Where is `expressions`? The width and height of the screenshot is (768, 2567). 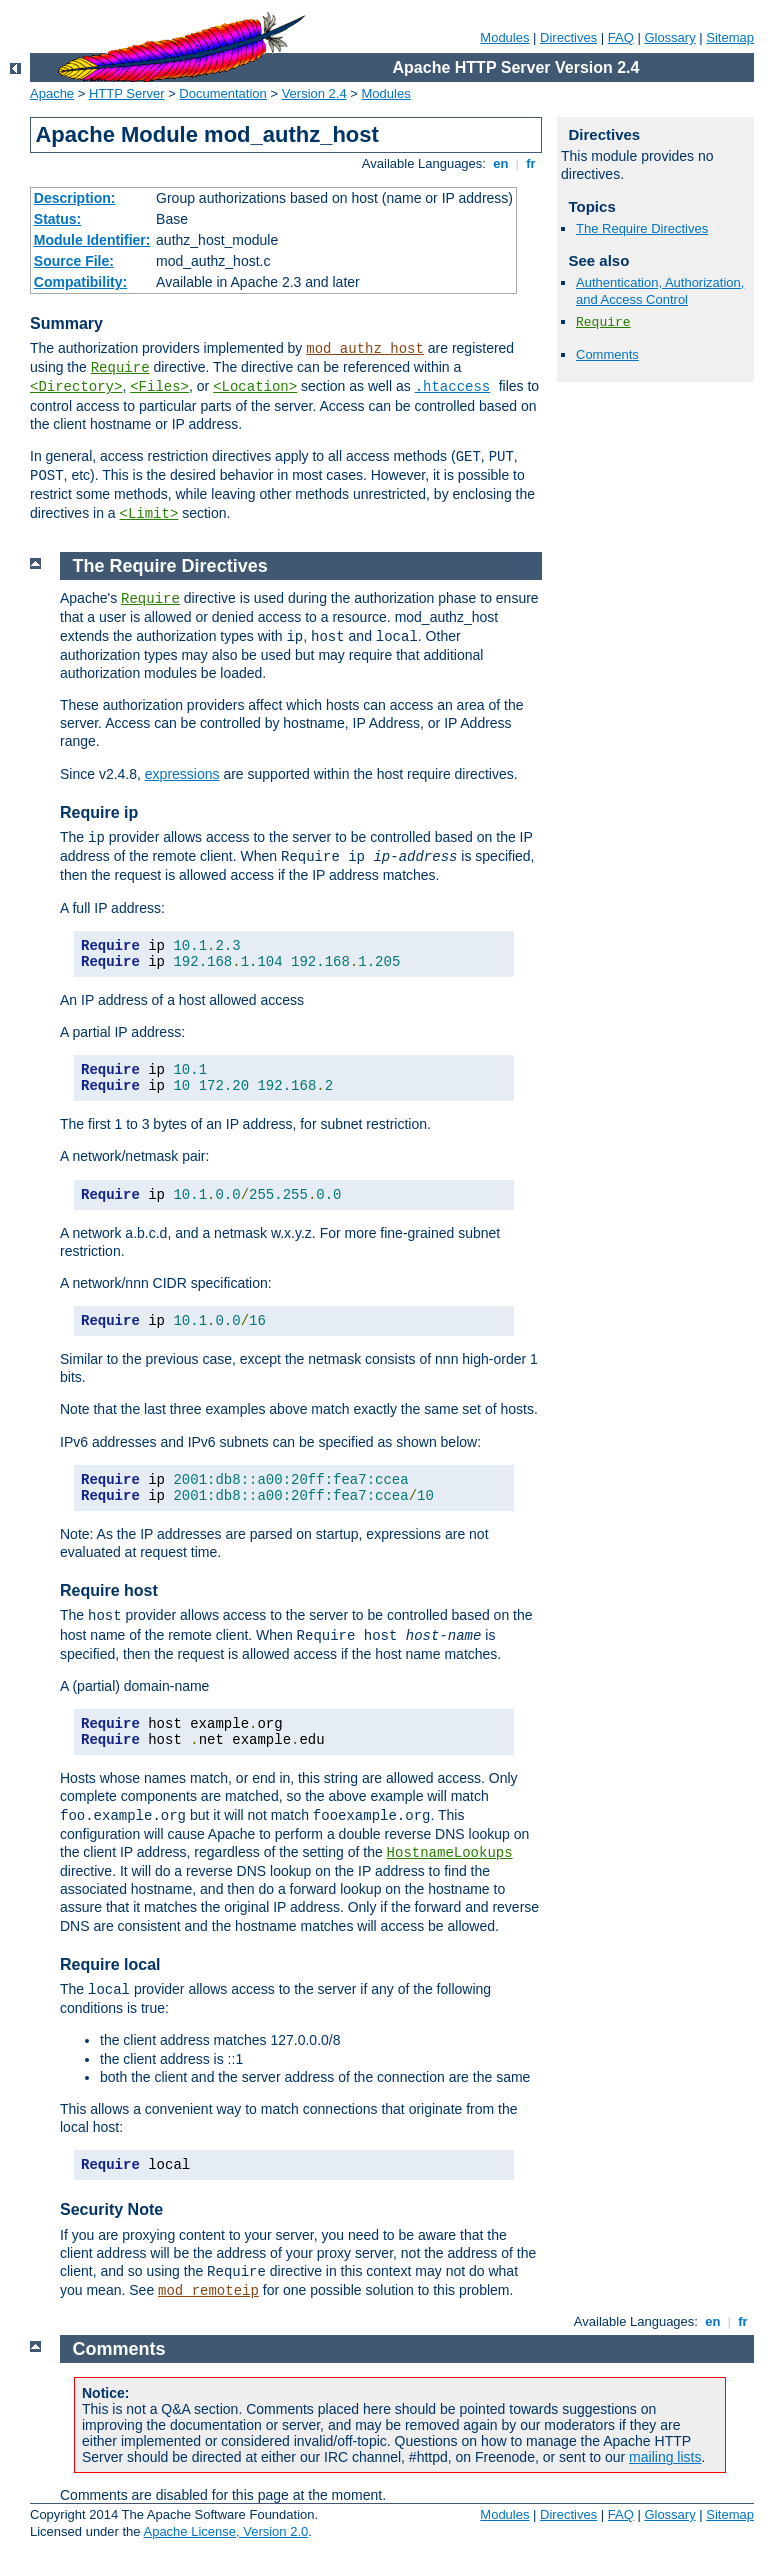
expressions is located at coordinates (182, 774).